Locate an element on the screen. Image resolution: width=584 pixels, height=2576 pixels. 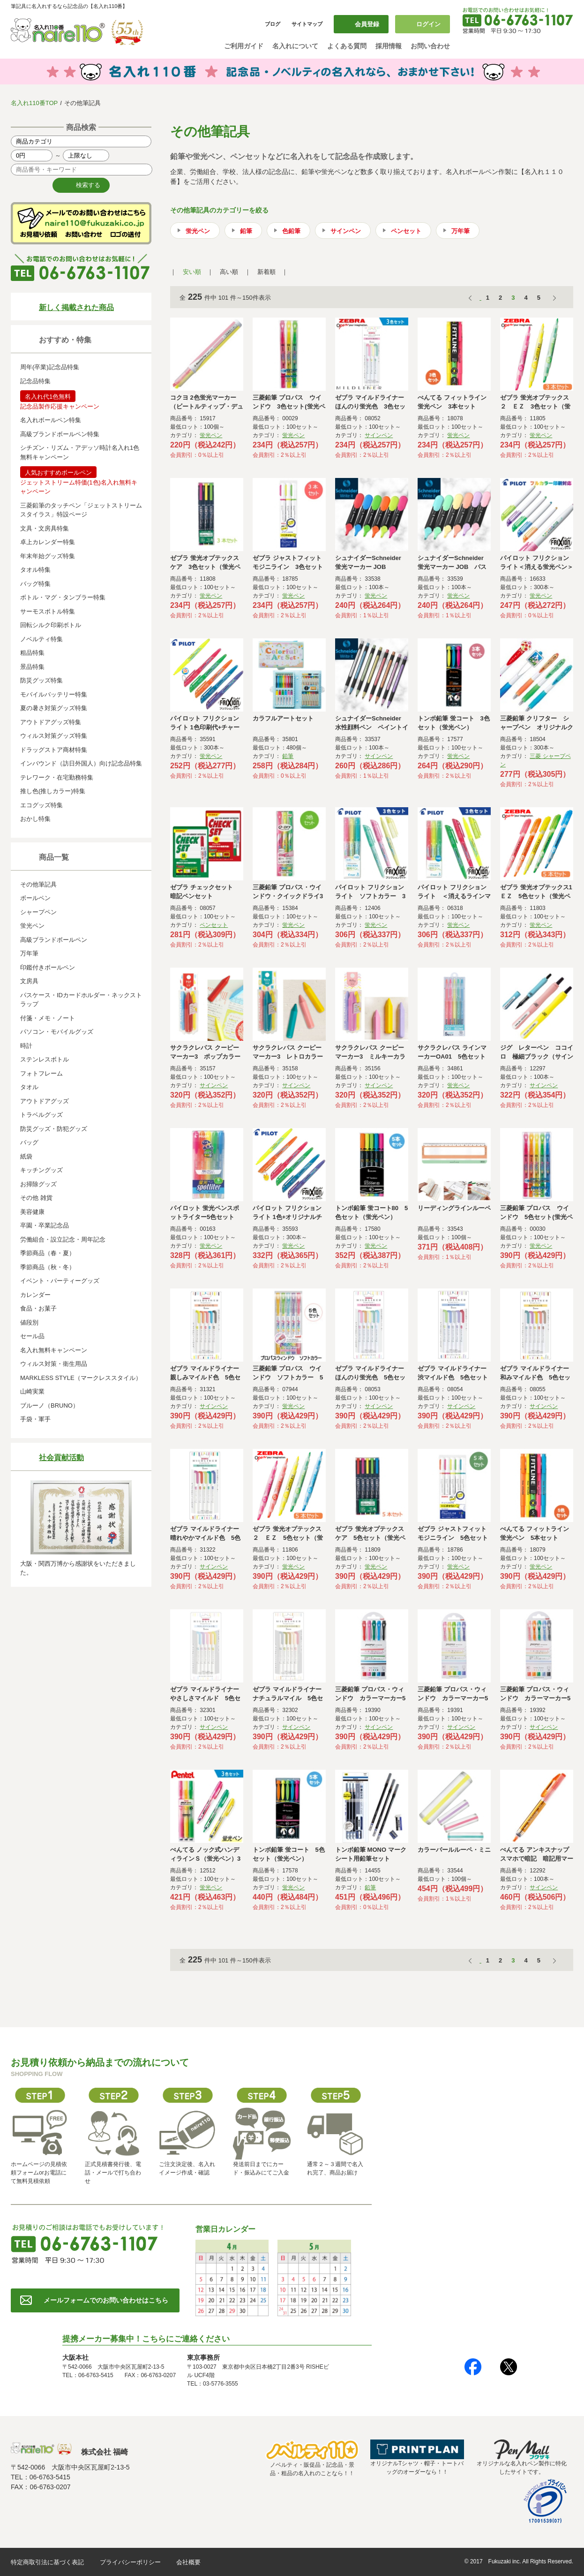
食品・お菓子 is located at coordinates (38, 1308).